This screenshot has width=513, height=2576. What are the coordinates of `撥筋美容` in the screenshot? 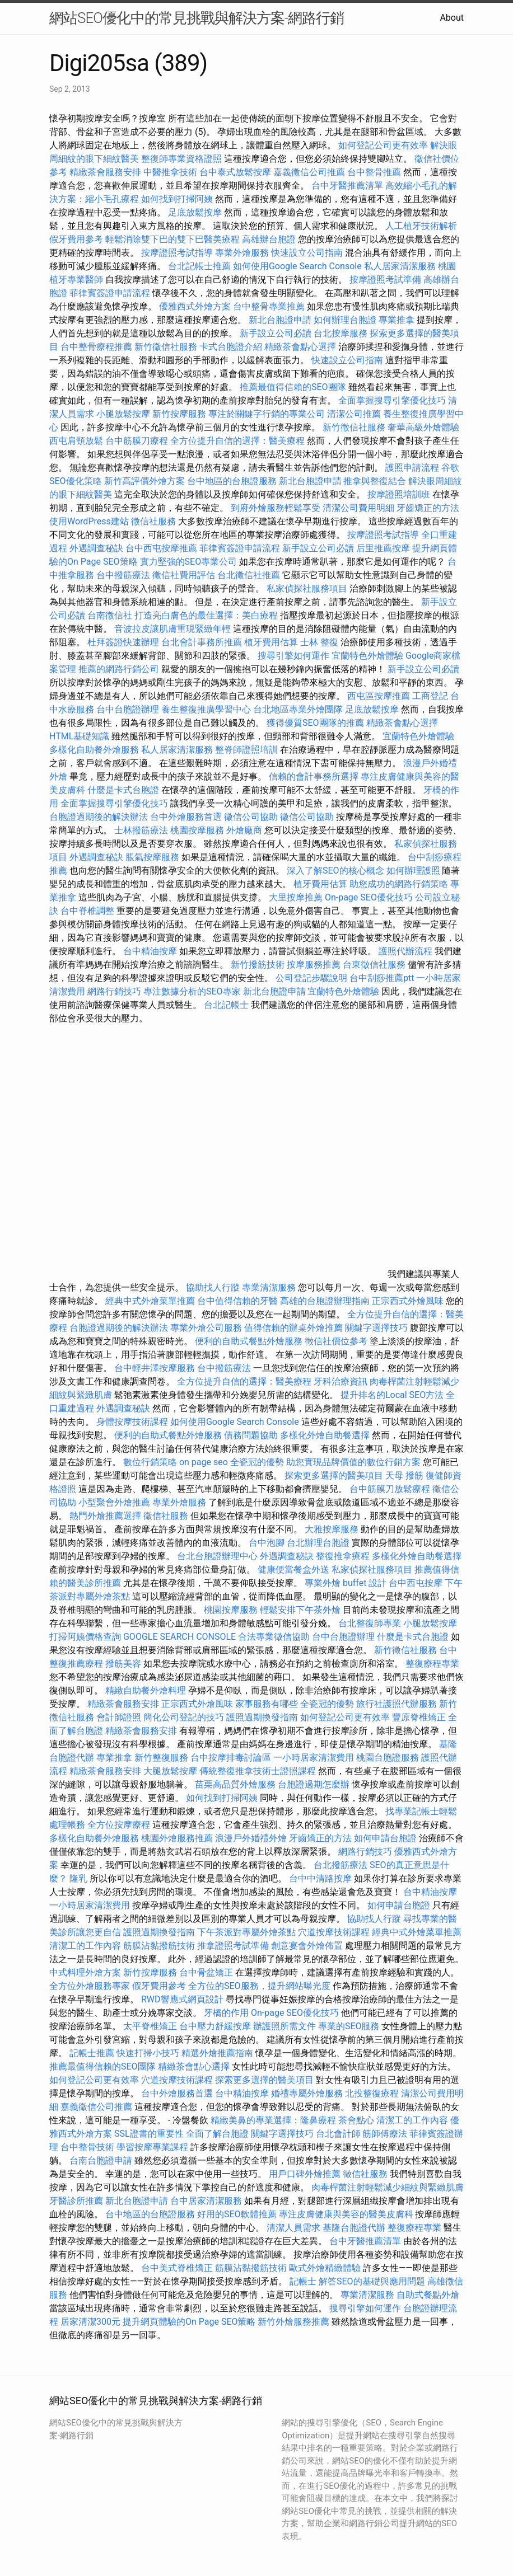 It's located at (123, 1663).